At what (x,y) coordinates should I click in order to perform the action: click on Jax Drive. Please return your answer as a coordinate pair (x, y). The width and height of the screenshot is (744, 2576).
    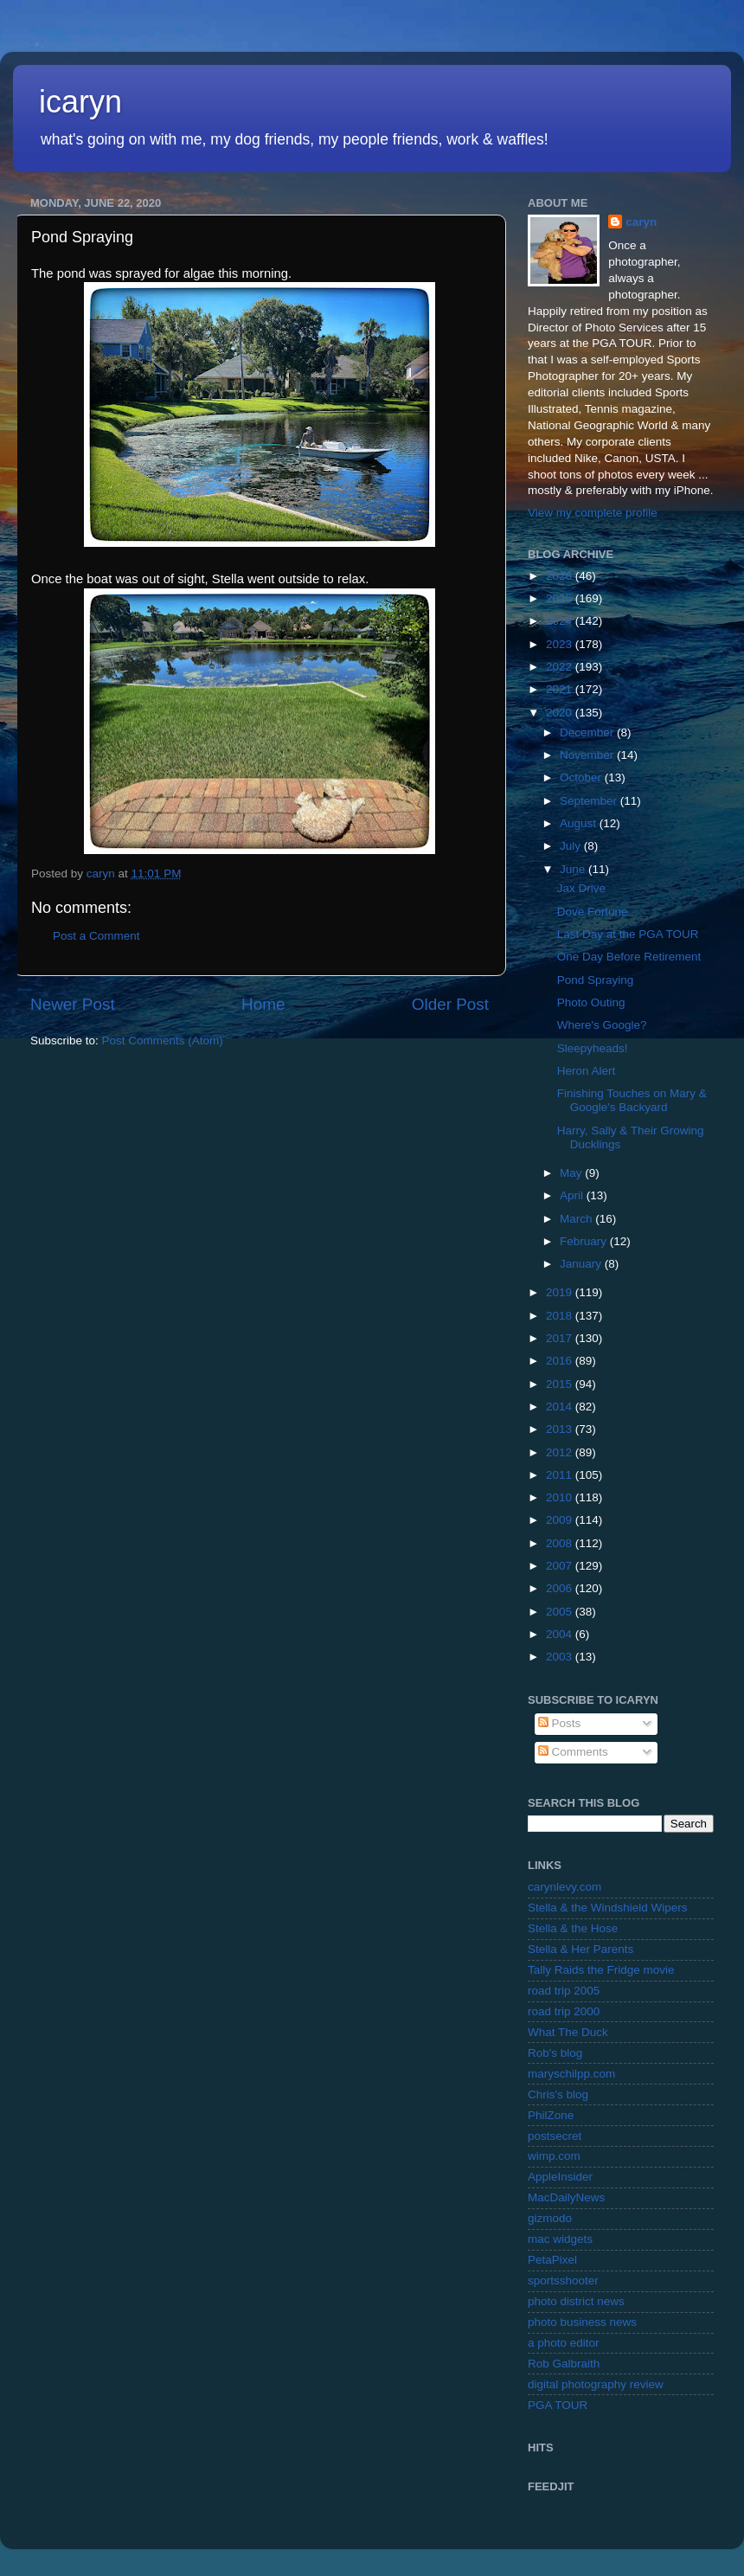
    Looking at the image, I should click on (581, 888).